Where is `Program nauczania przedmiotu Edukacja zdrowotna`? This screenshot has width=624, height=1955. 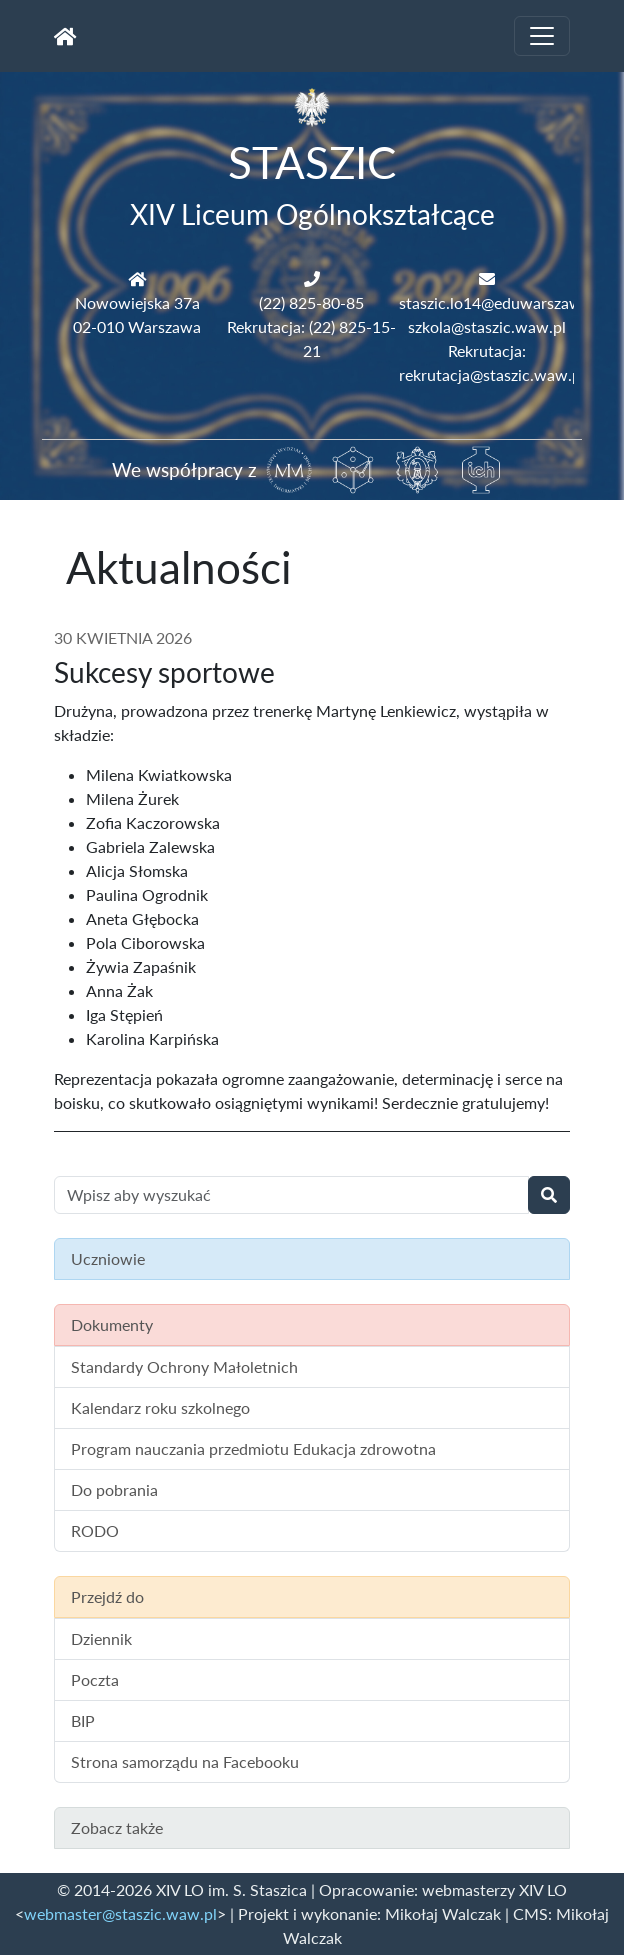 Program nauczania przedmiotu Edukacja zdrowotna is located at coordinates (253, 1448).